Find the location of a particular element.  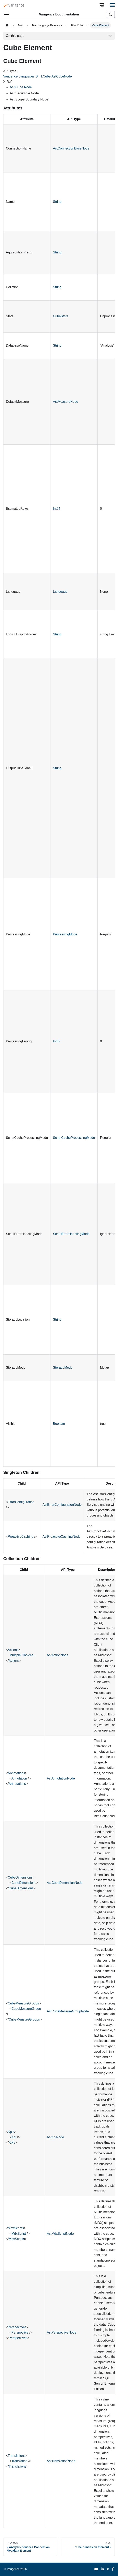

MdxScripts is located at coordinates (16, 2228).